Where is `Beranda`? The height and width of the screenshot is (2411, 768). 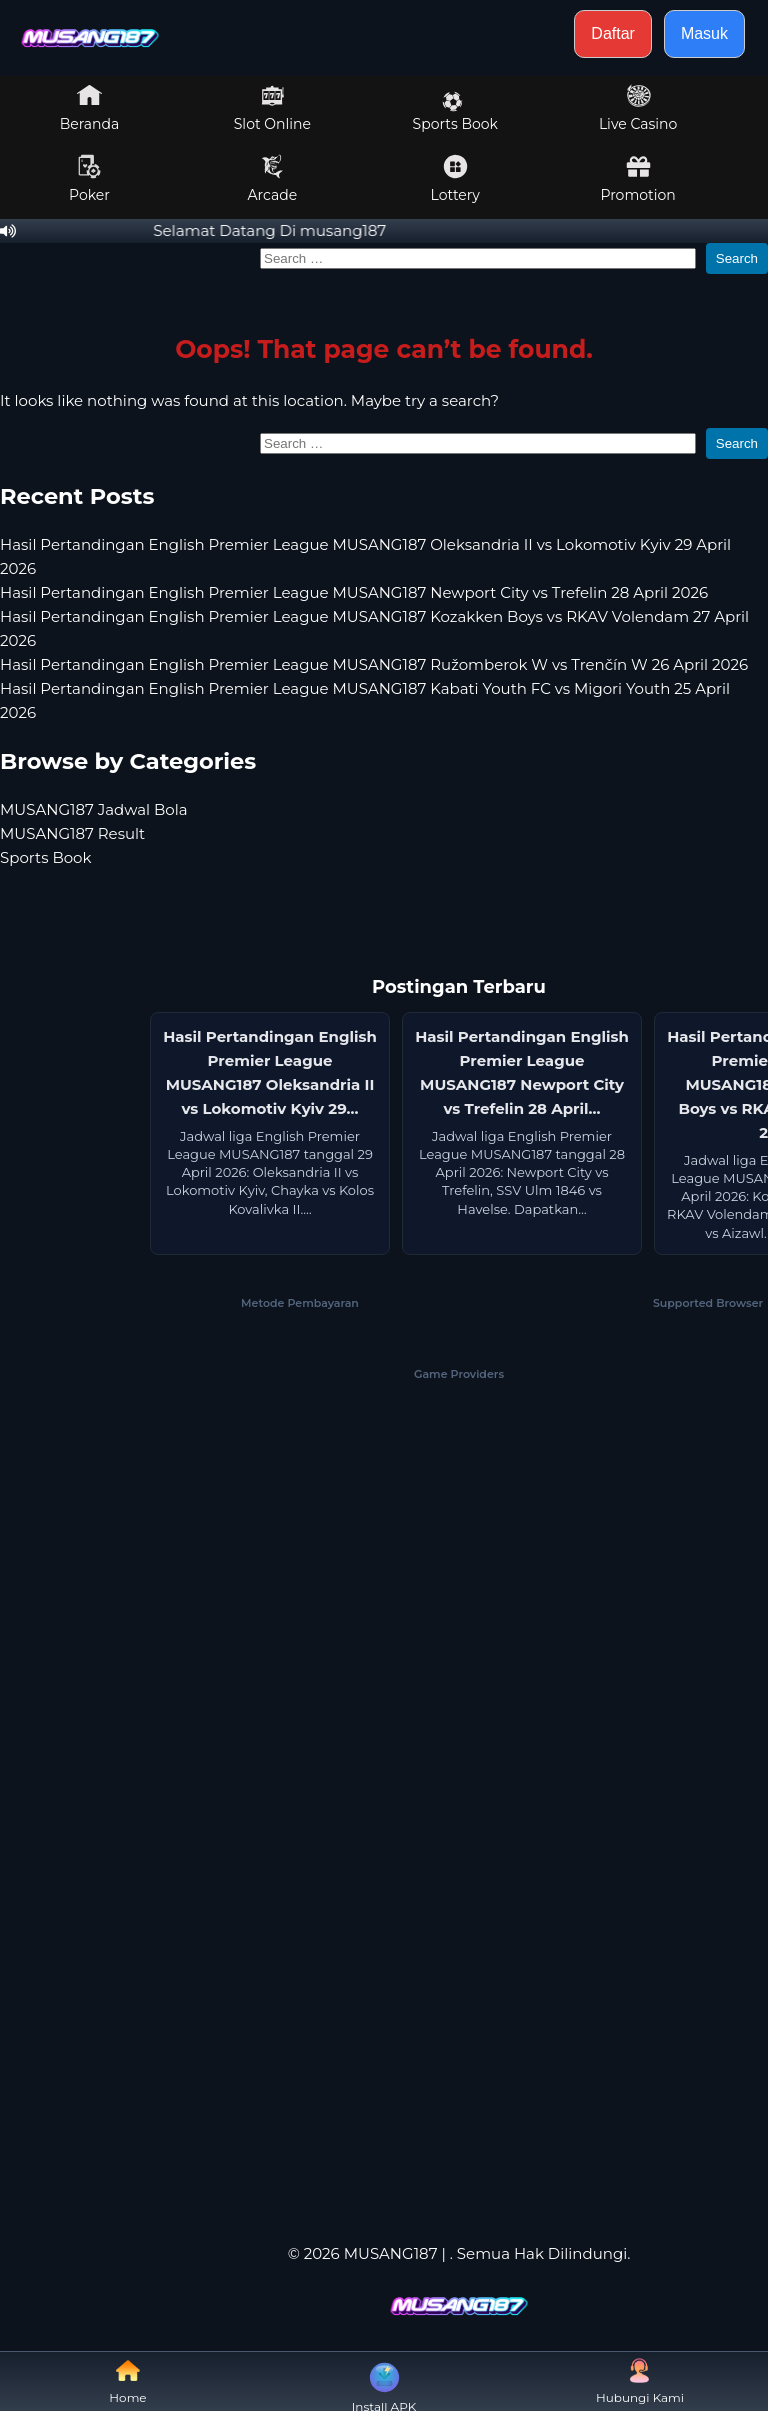 Beranda is located at coordinates (90, 108).